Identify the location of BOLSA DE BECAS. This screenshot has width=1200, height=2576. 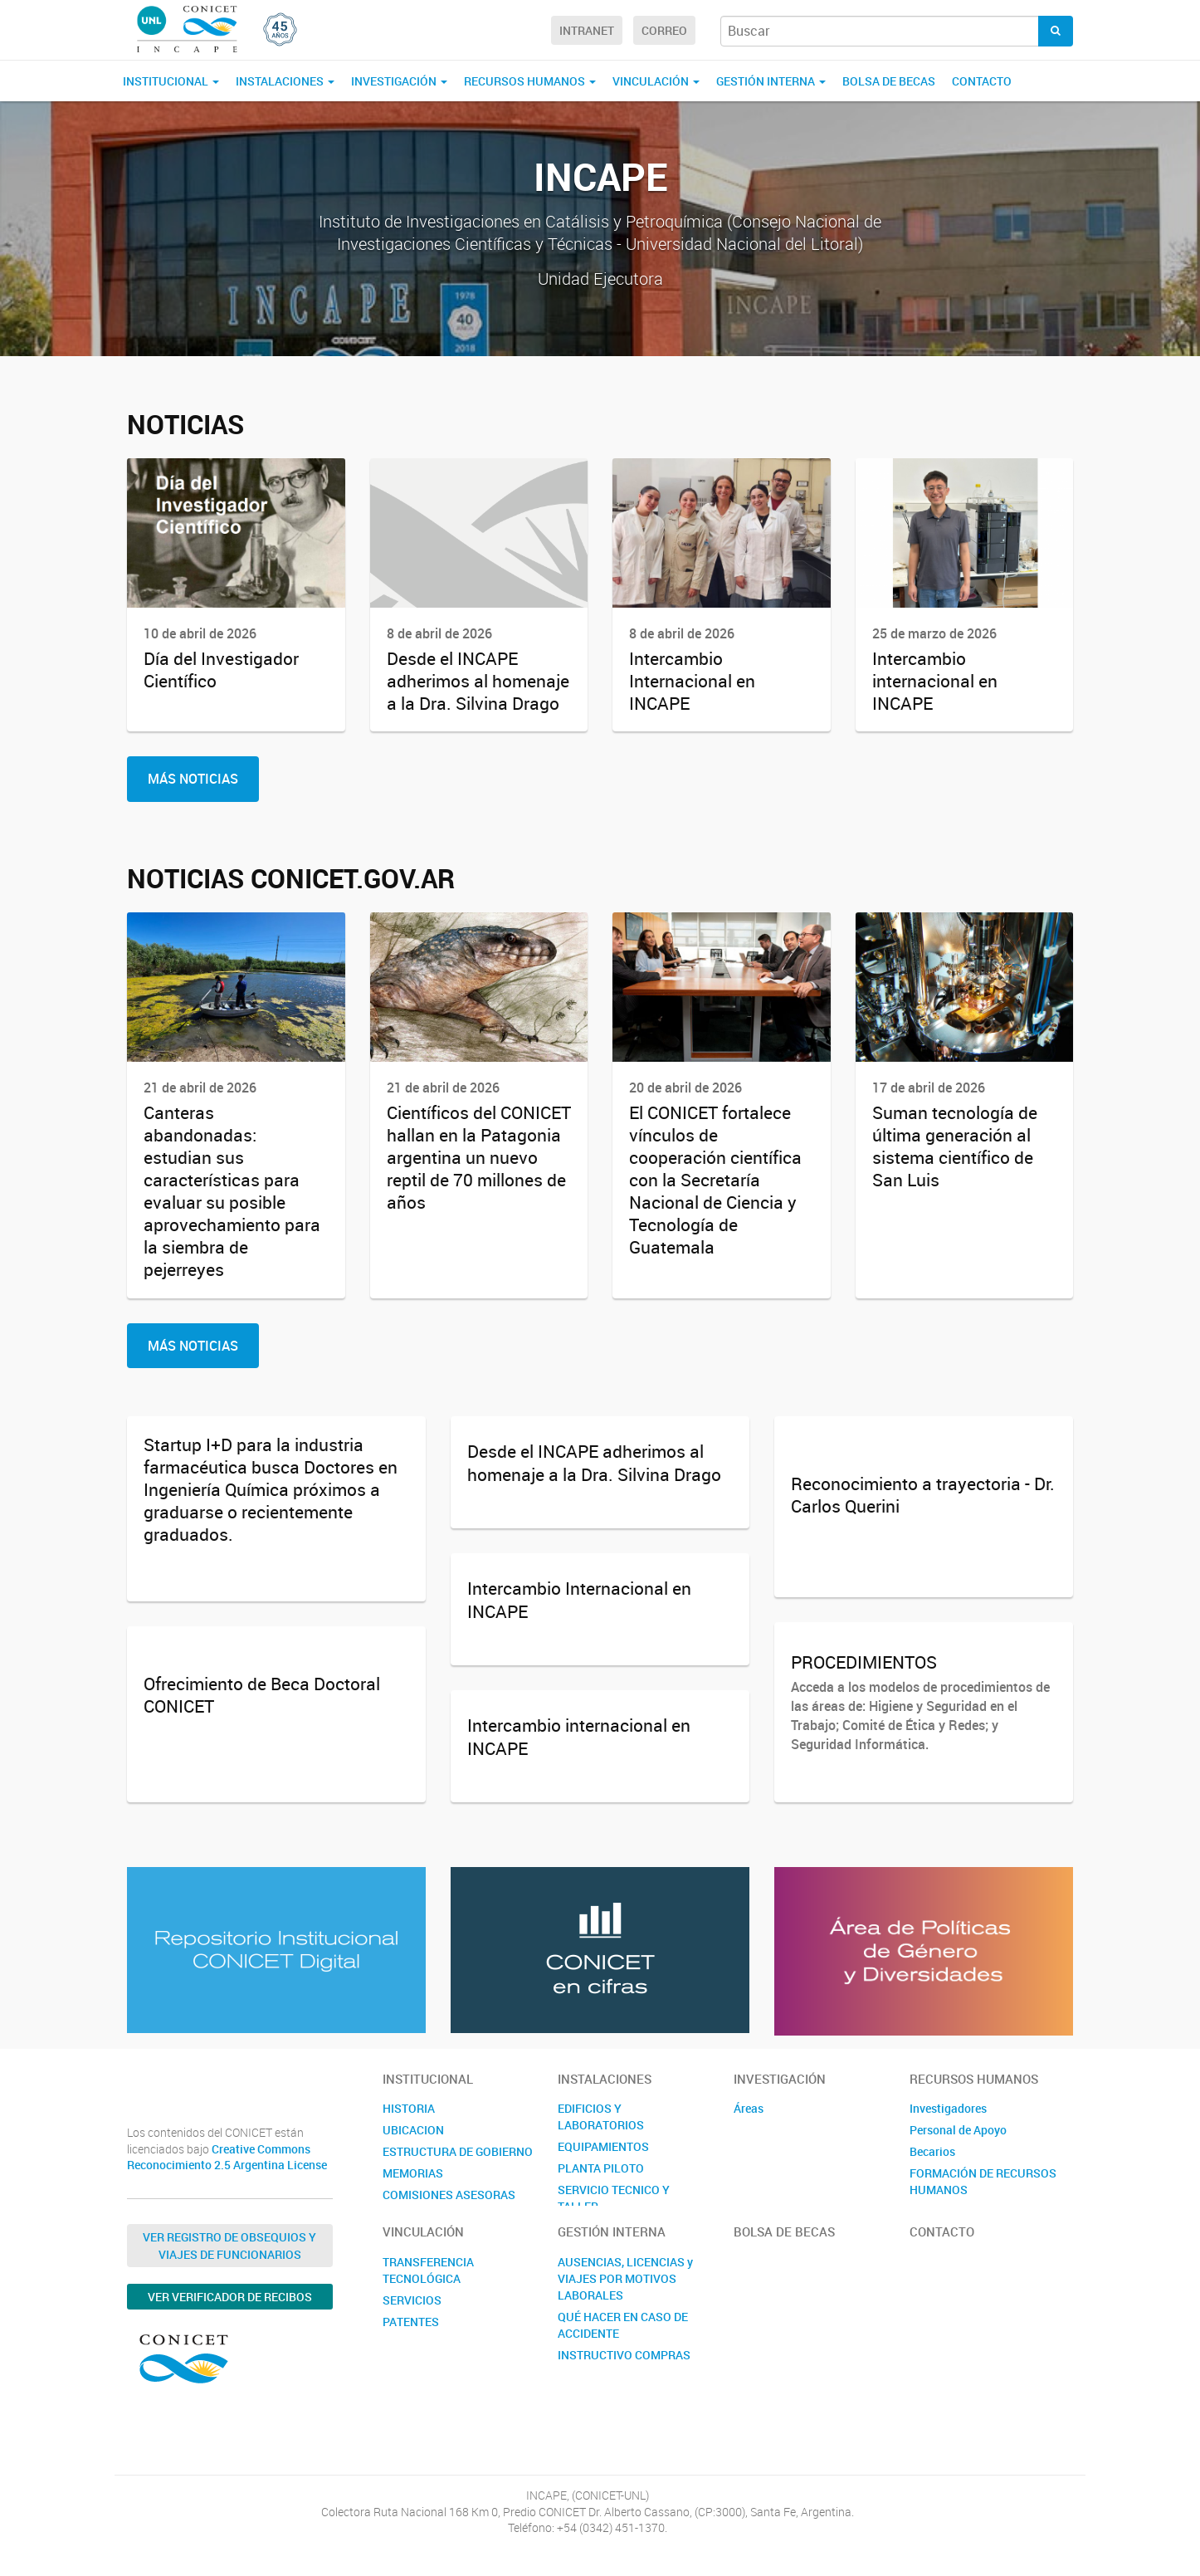
(888, 81).